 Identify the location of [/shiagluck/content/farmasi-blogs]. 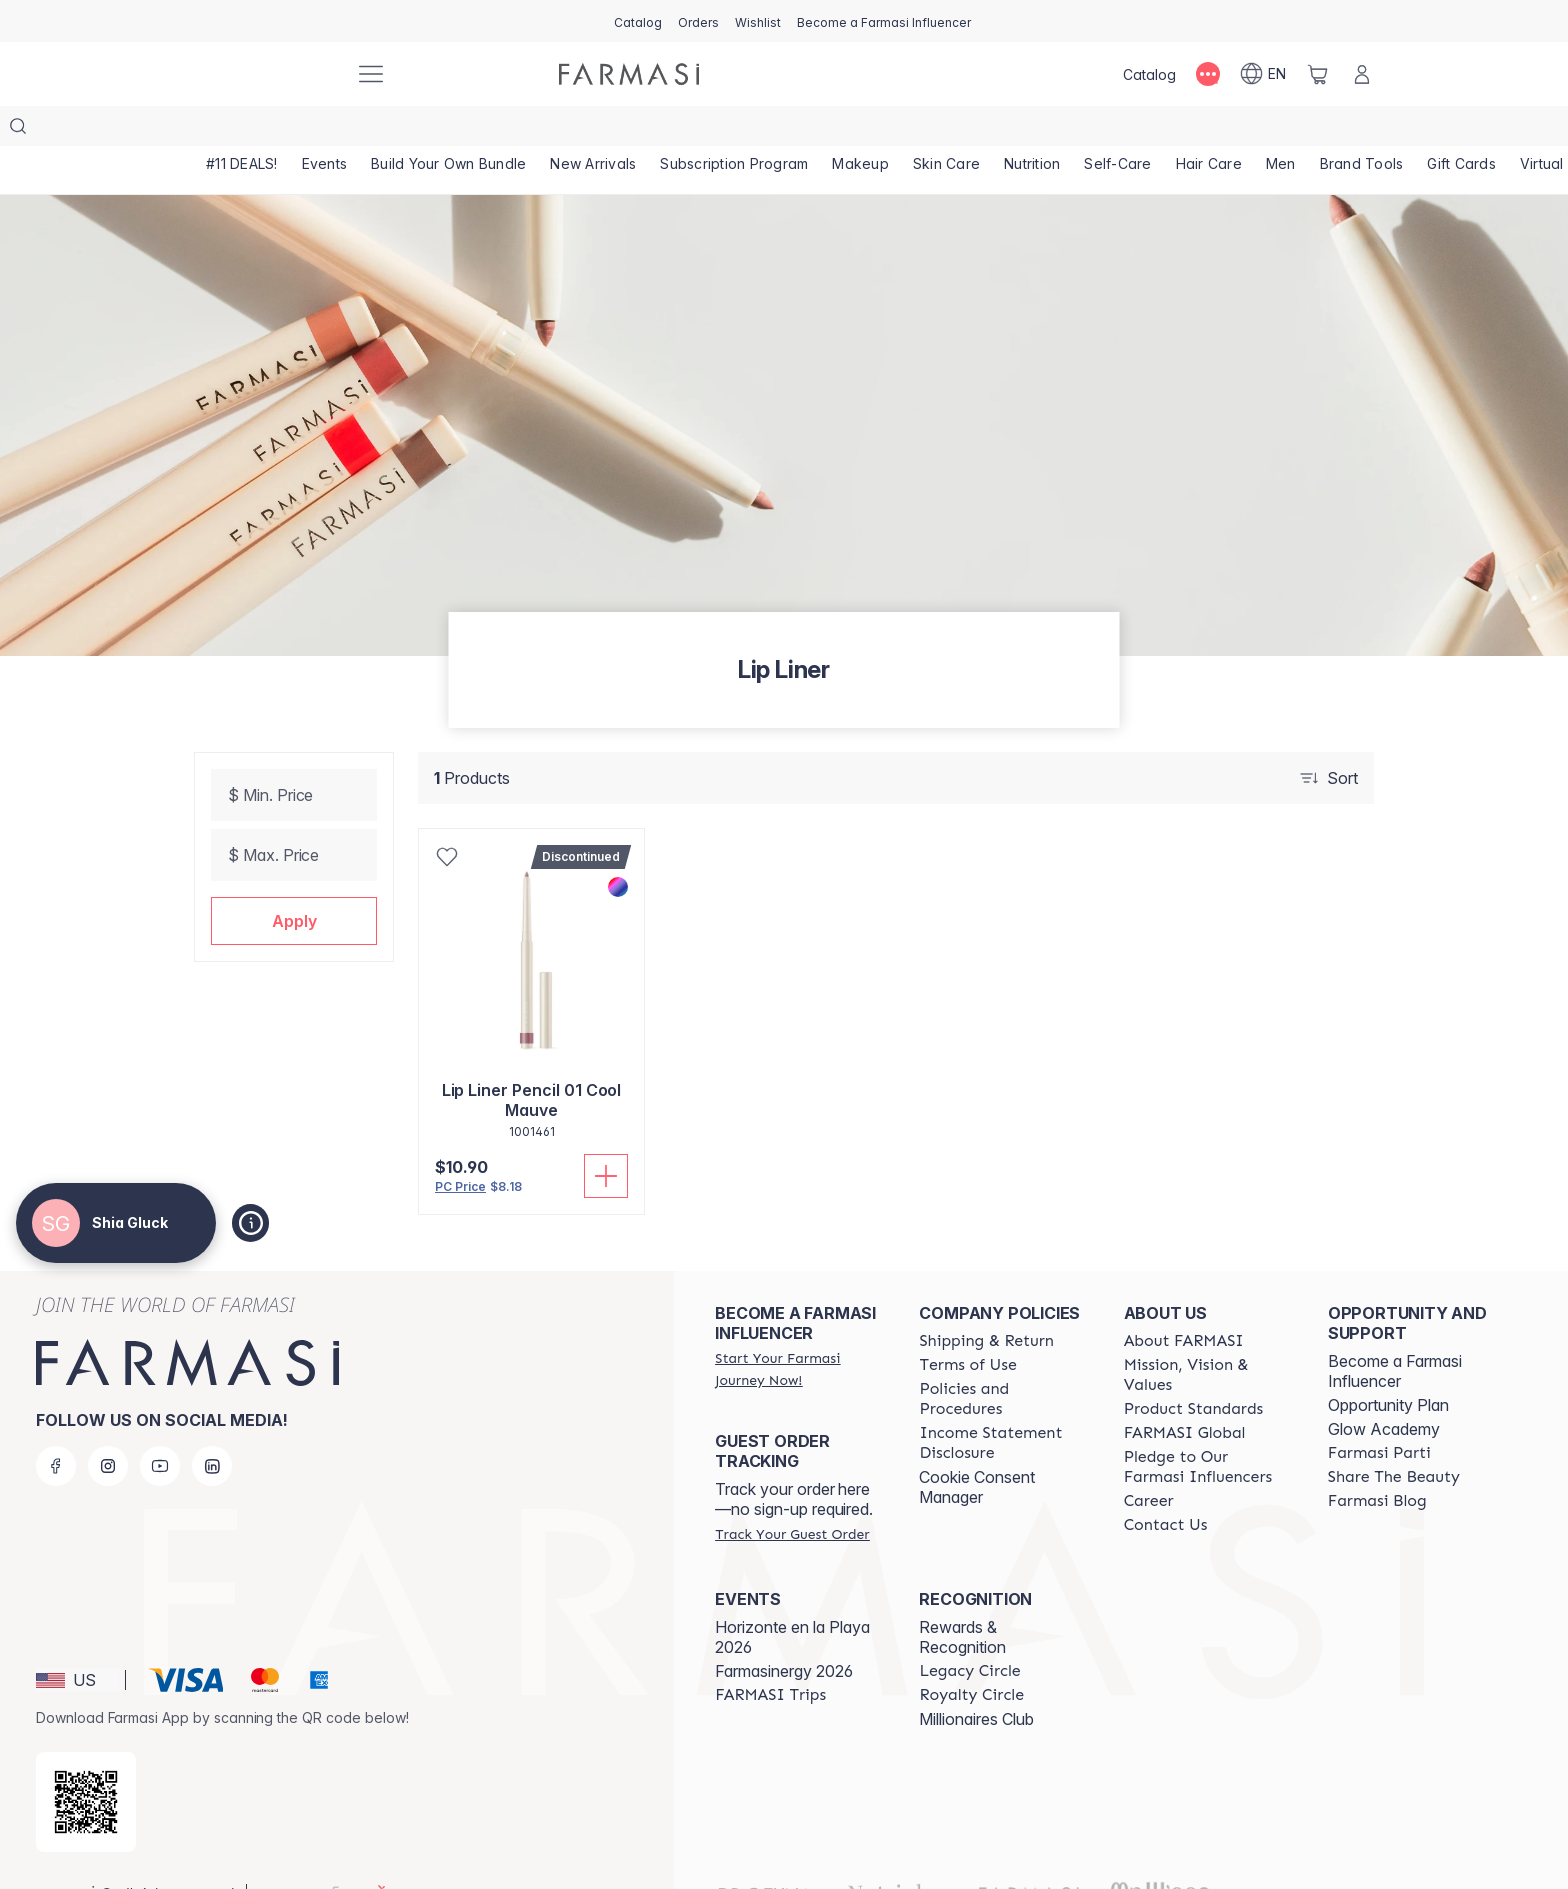
(1377, 1461).